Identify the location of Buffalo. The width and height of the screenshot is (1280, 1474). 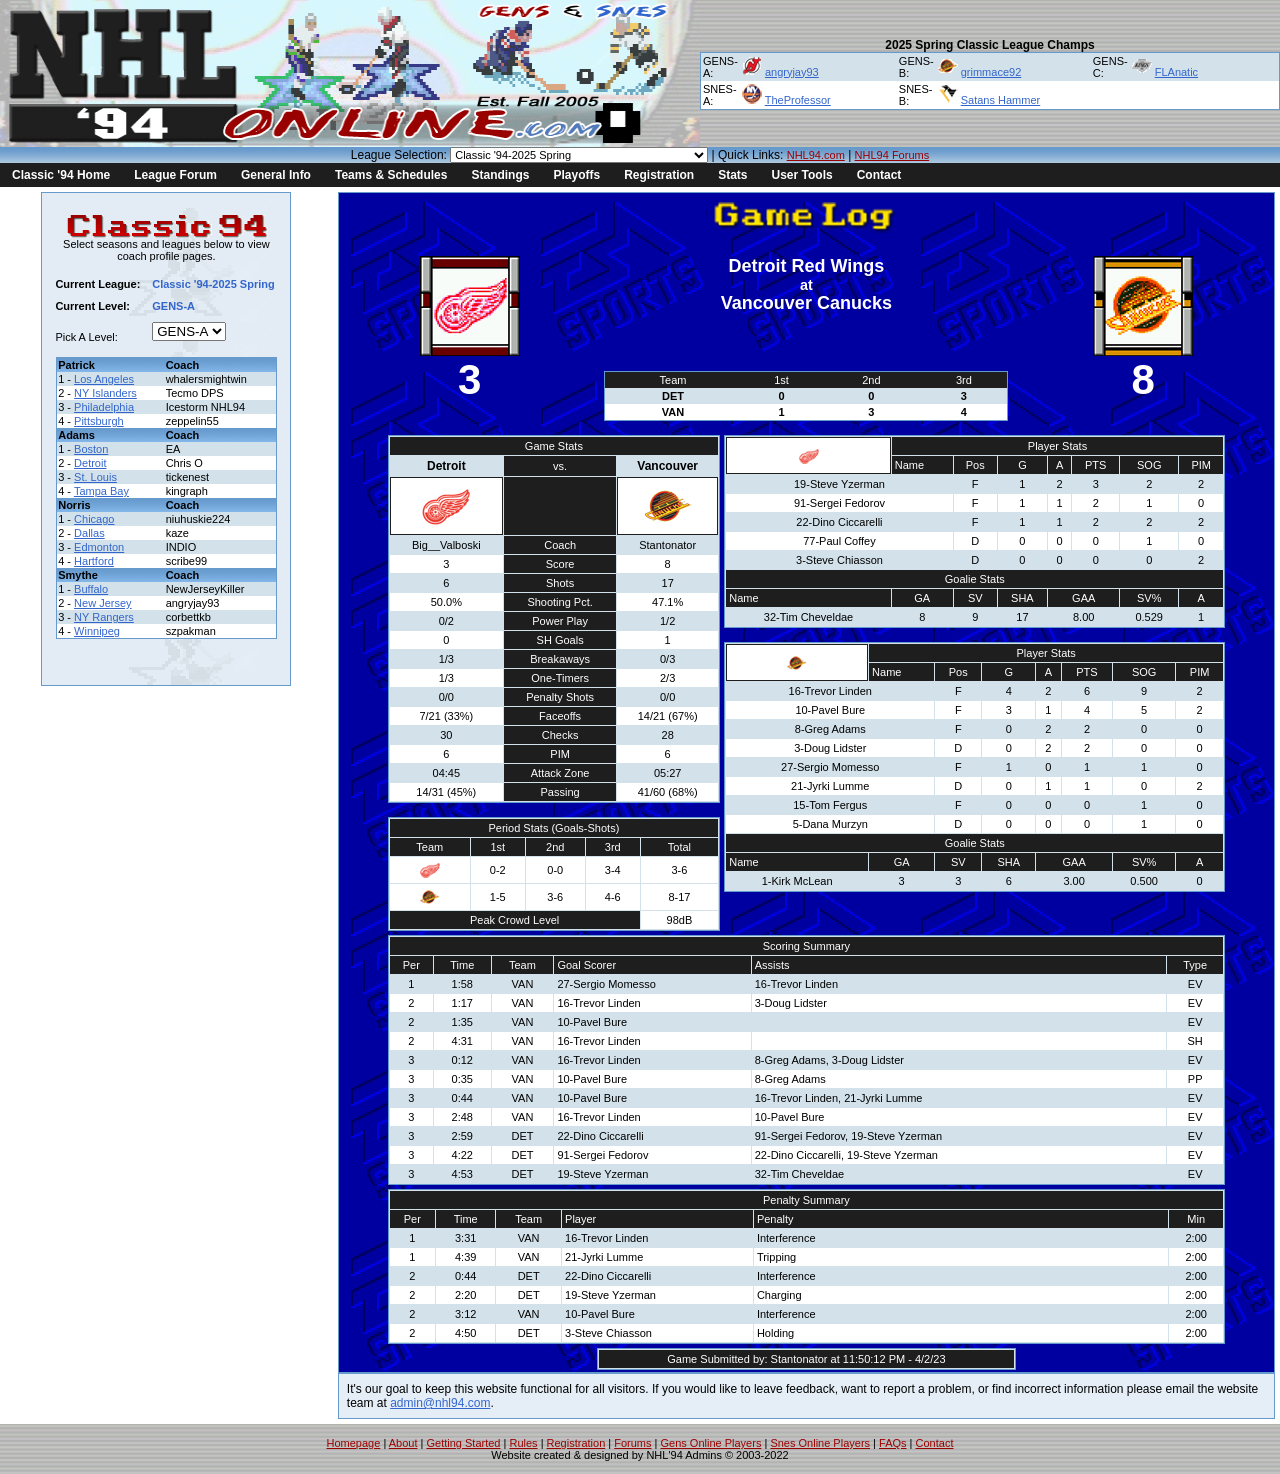
(91, 589).